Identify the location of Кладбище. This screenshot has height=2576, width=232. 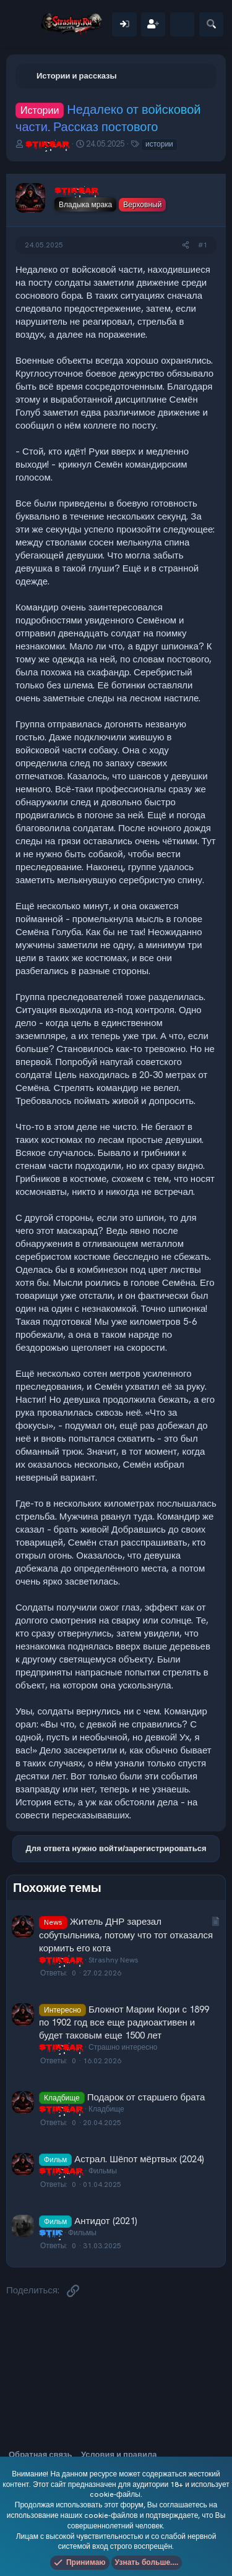
(106, 2109).